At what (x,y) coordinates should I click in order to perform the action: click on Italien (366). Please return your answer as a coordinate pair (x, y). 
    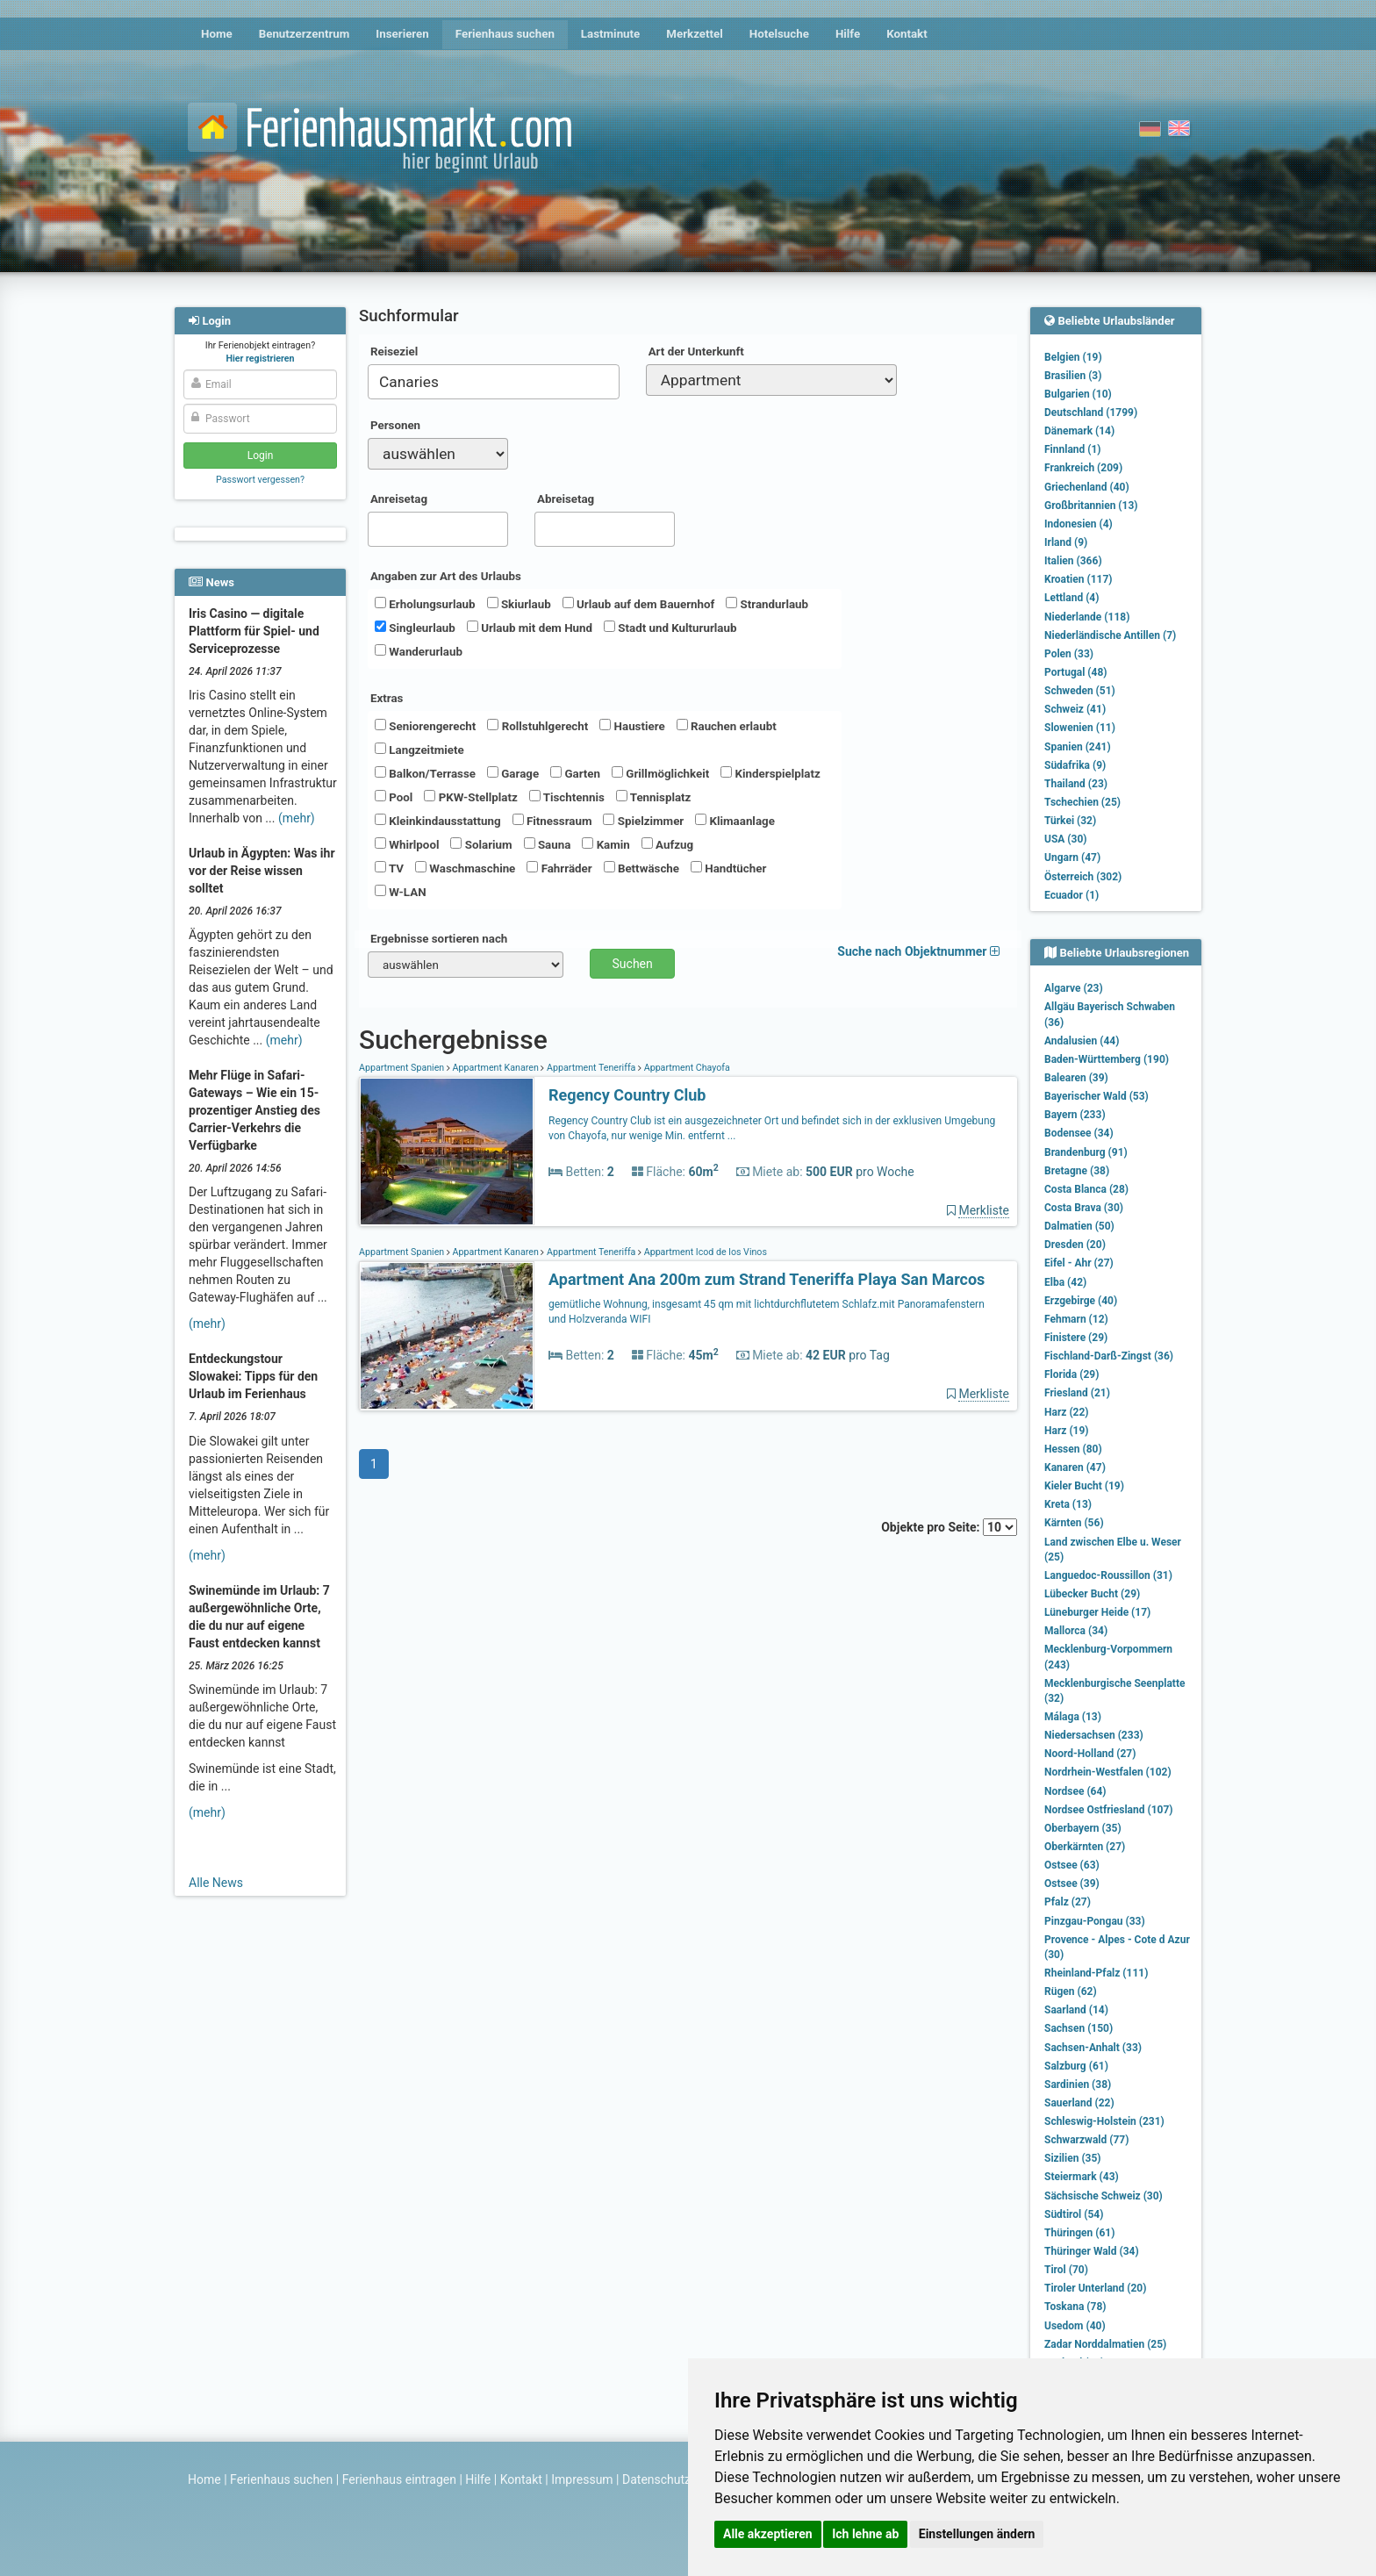
    Looking at the image, I should click on (1073, 561).